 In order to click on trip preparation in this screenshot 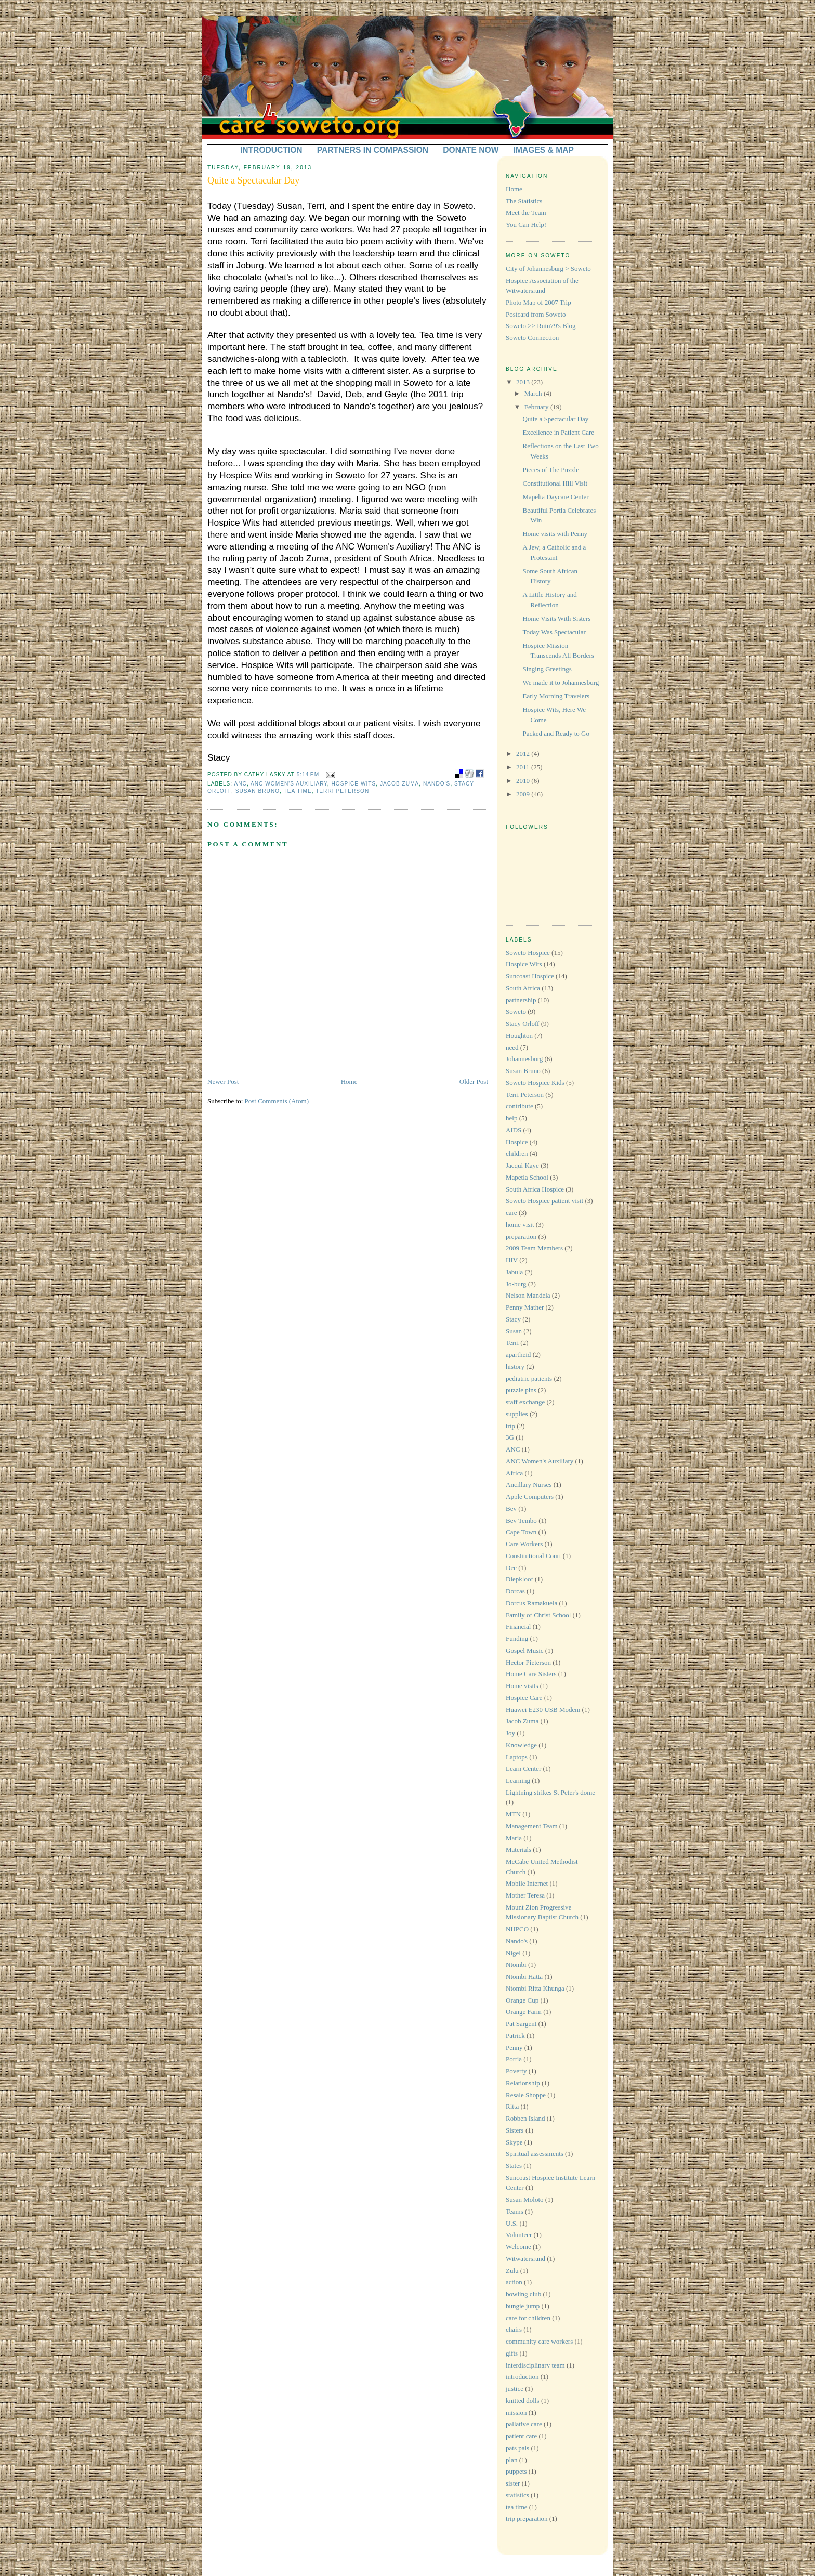, I will do `click(527, 2518)`.